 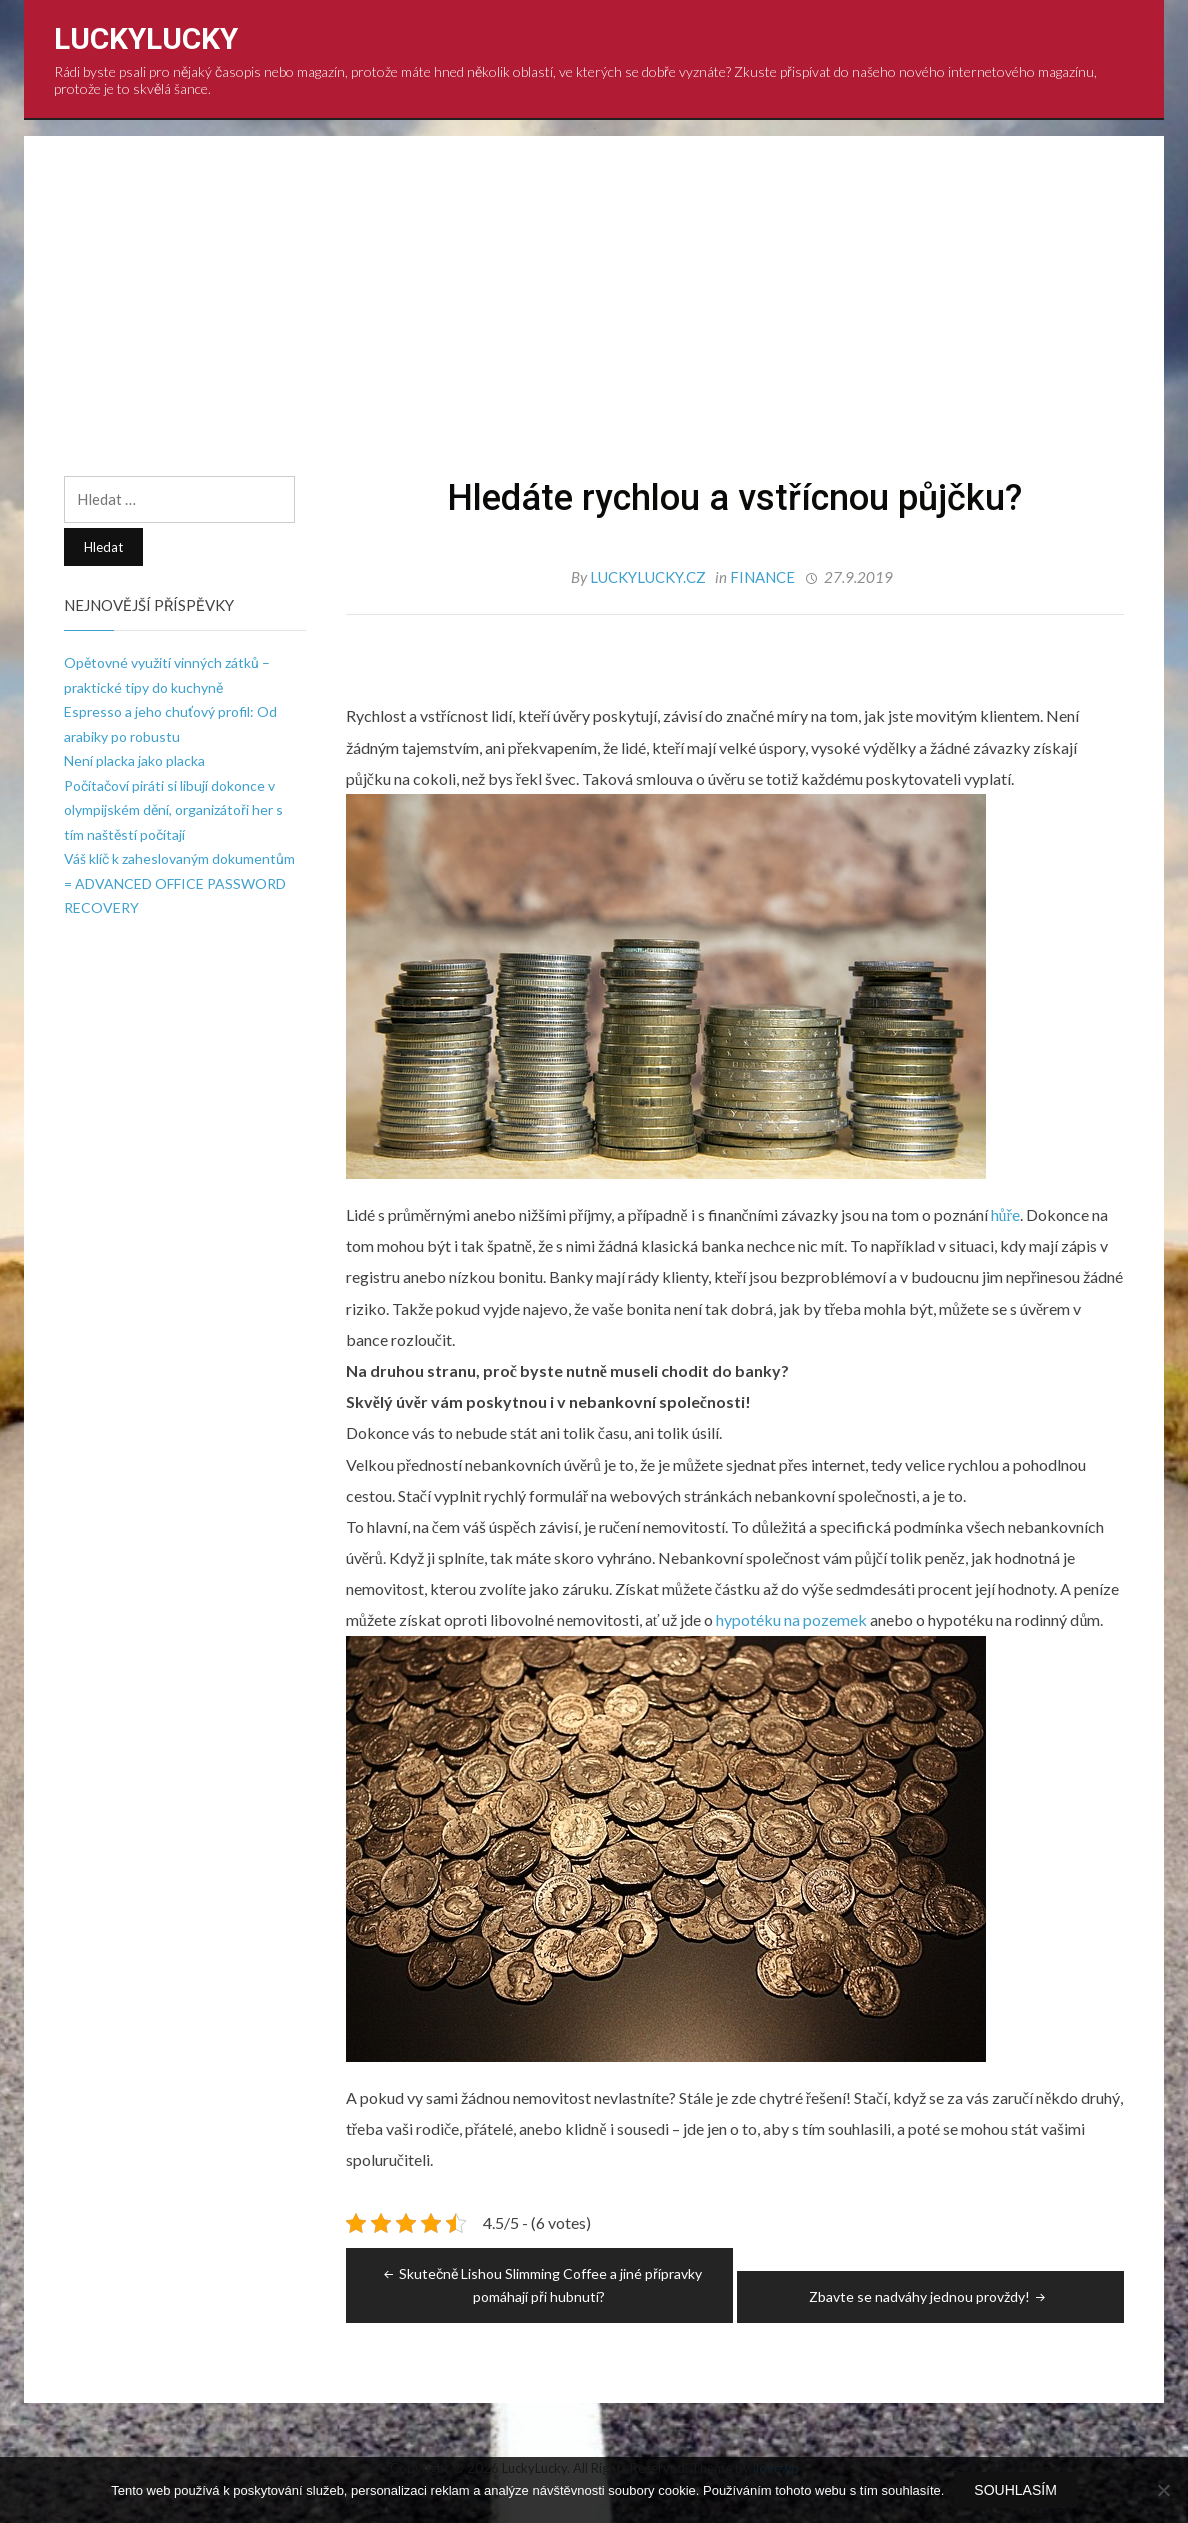 I want to click on hypotéku na pozemek, so click(x=791, y=1619).